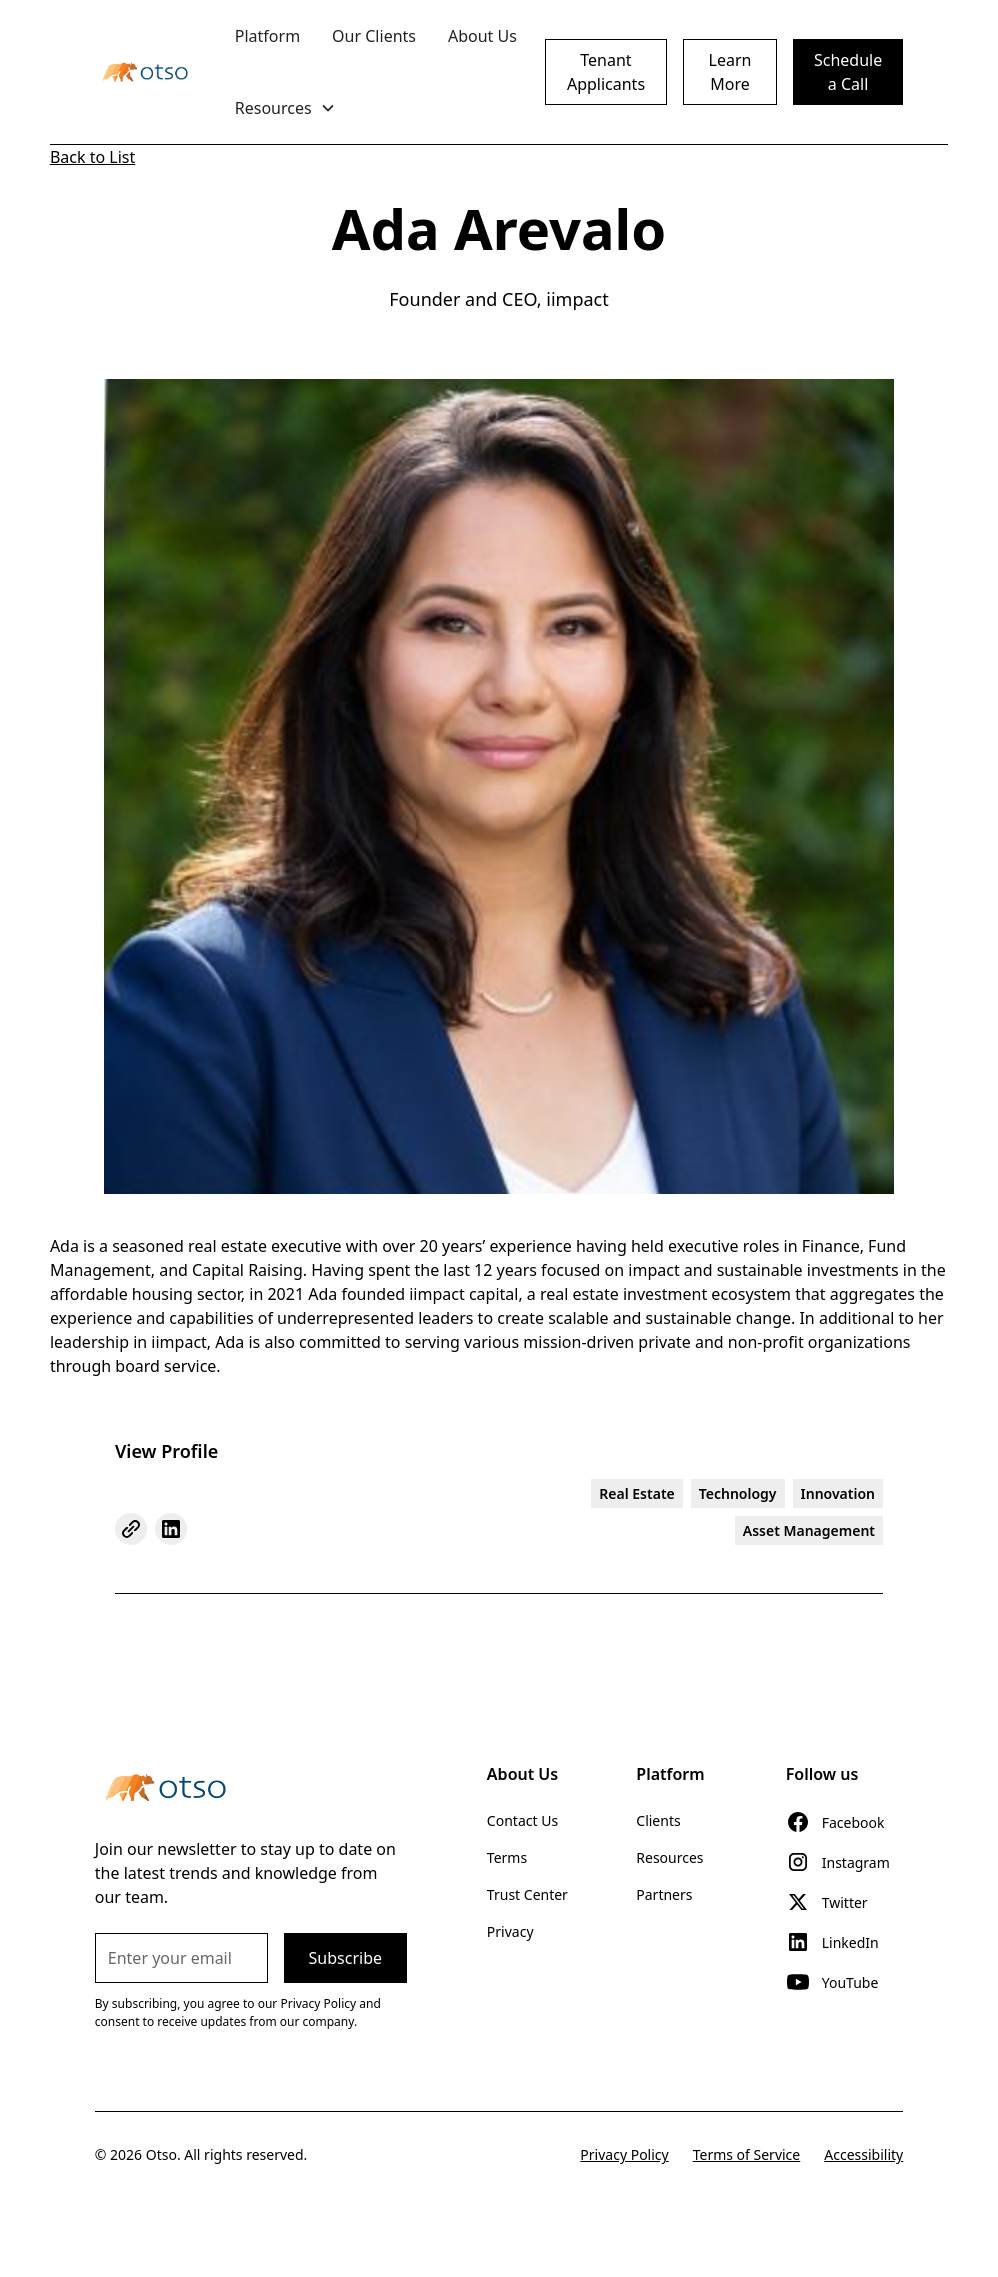 This screenshot has width=998, height=2277. What do you see at coordinates (624, 2154) in the screenshot?
I see `Privacy Policy` at bounding box center [624, 2154].